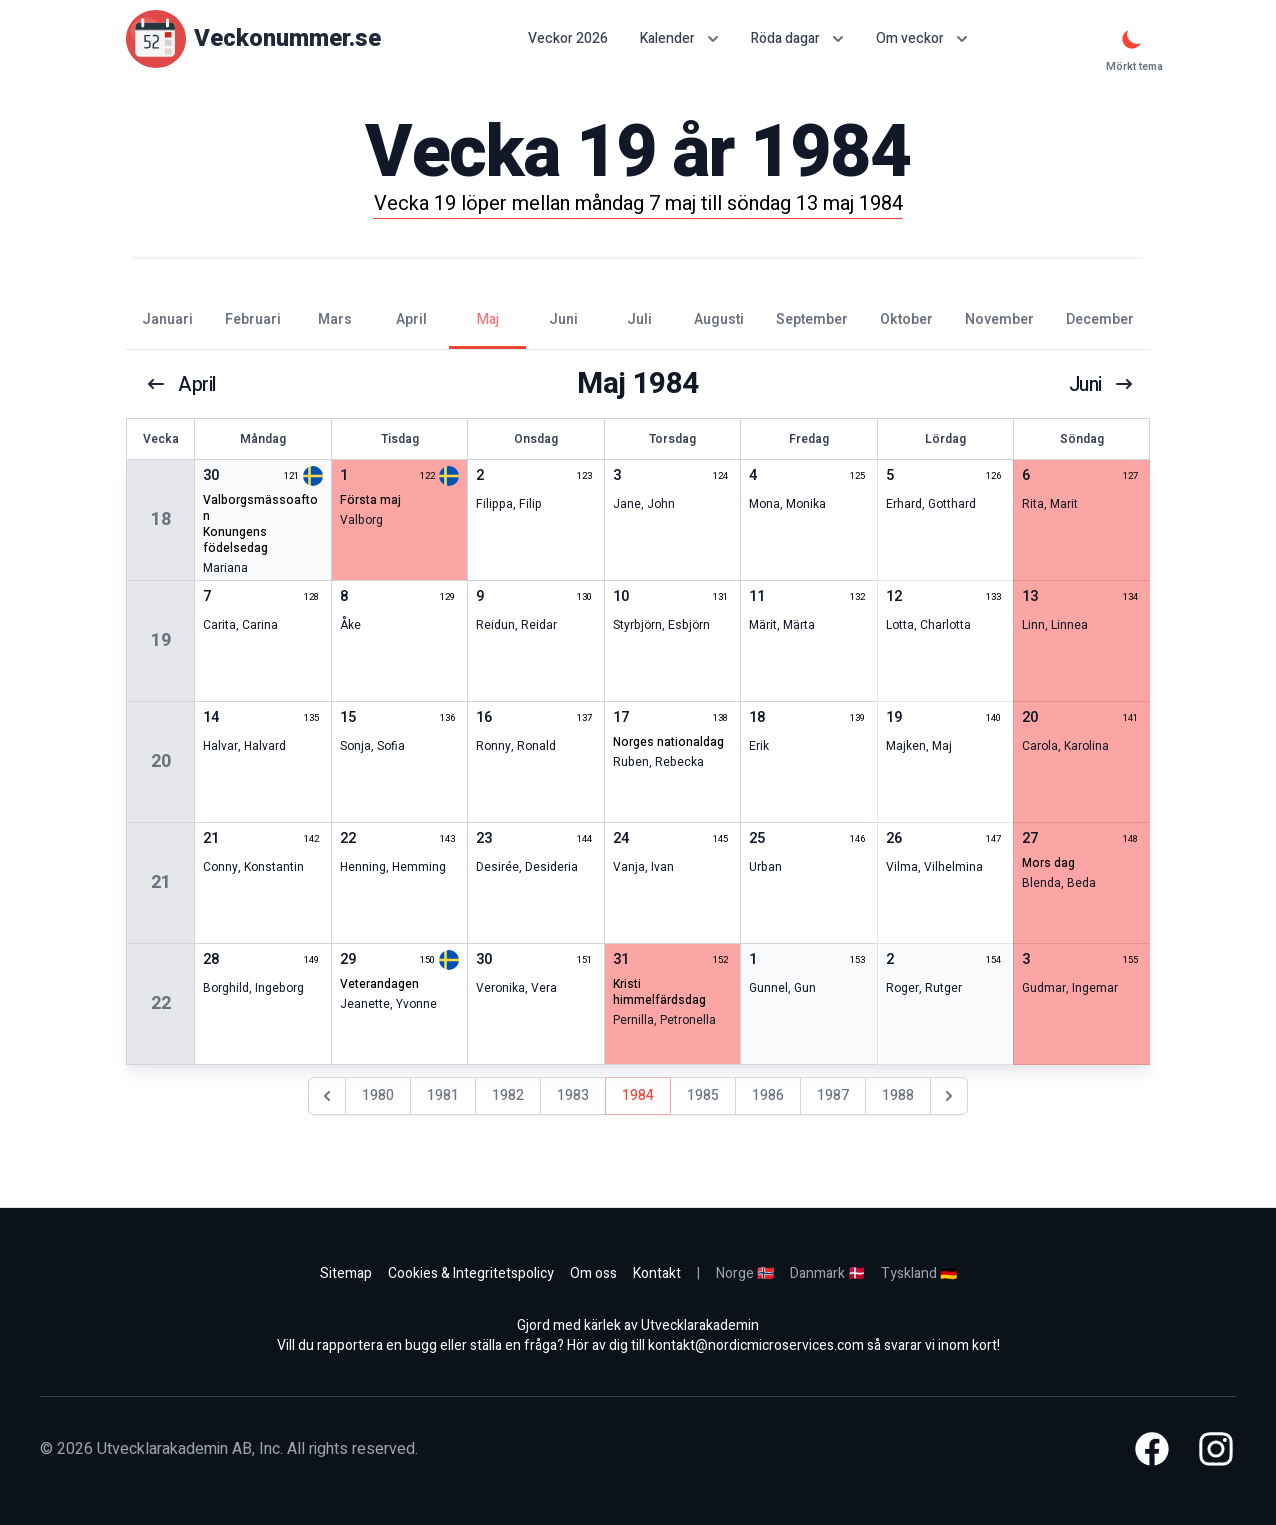 The image size is (1276, 1525). What do you see at coordinates (161, 882) in the screenshot?
I see `21` at bounding box center [161, 882].